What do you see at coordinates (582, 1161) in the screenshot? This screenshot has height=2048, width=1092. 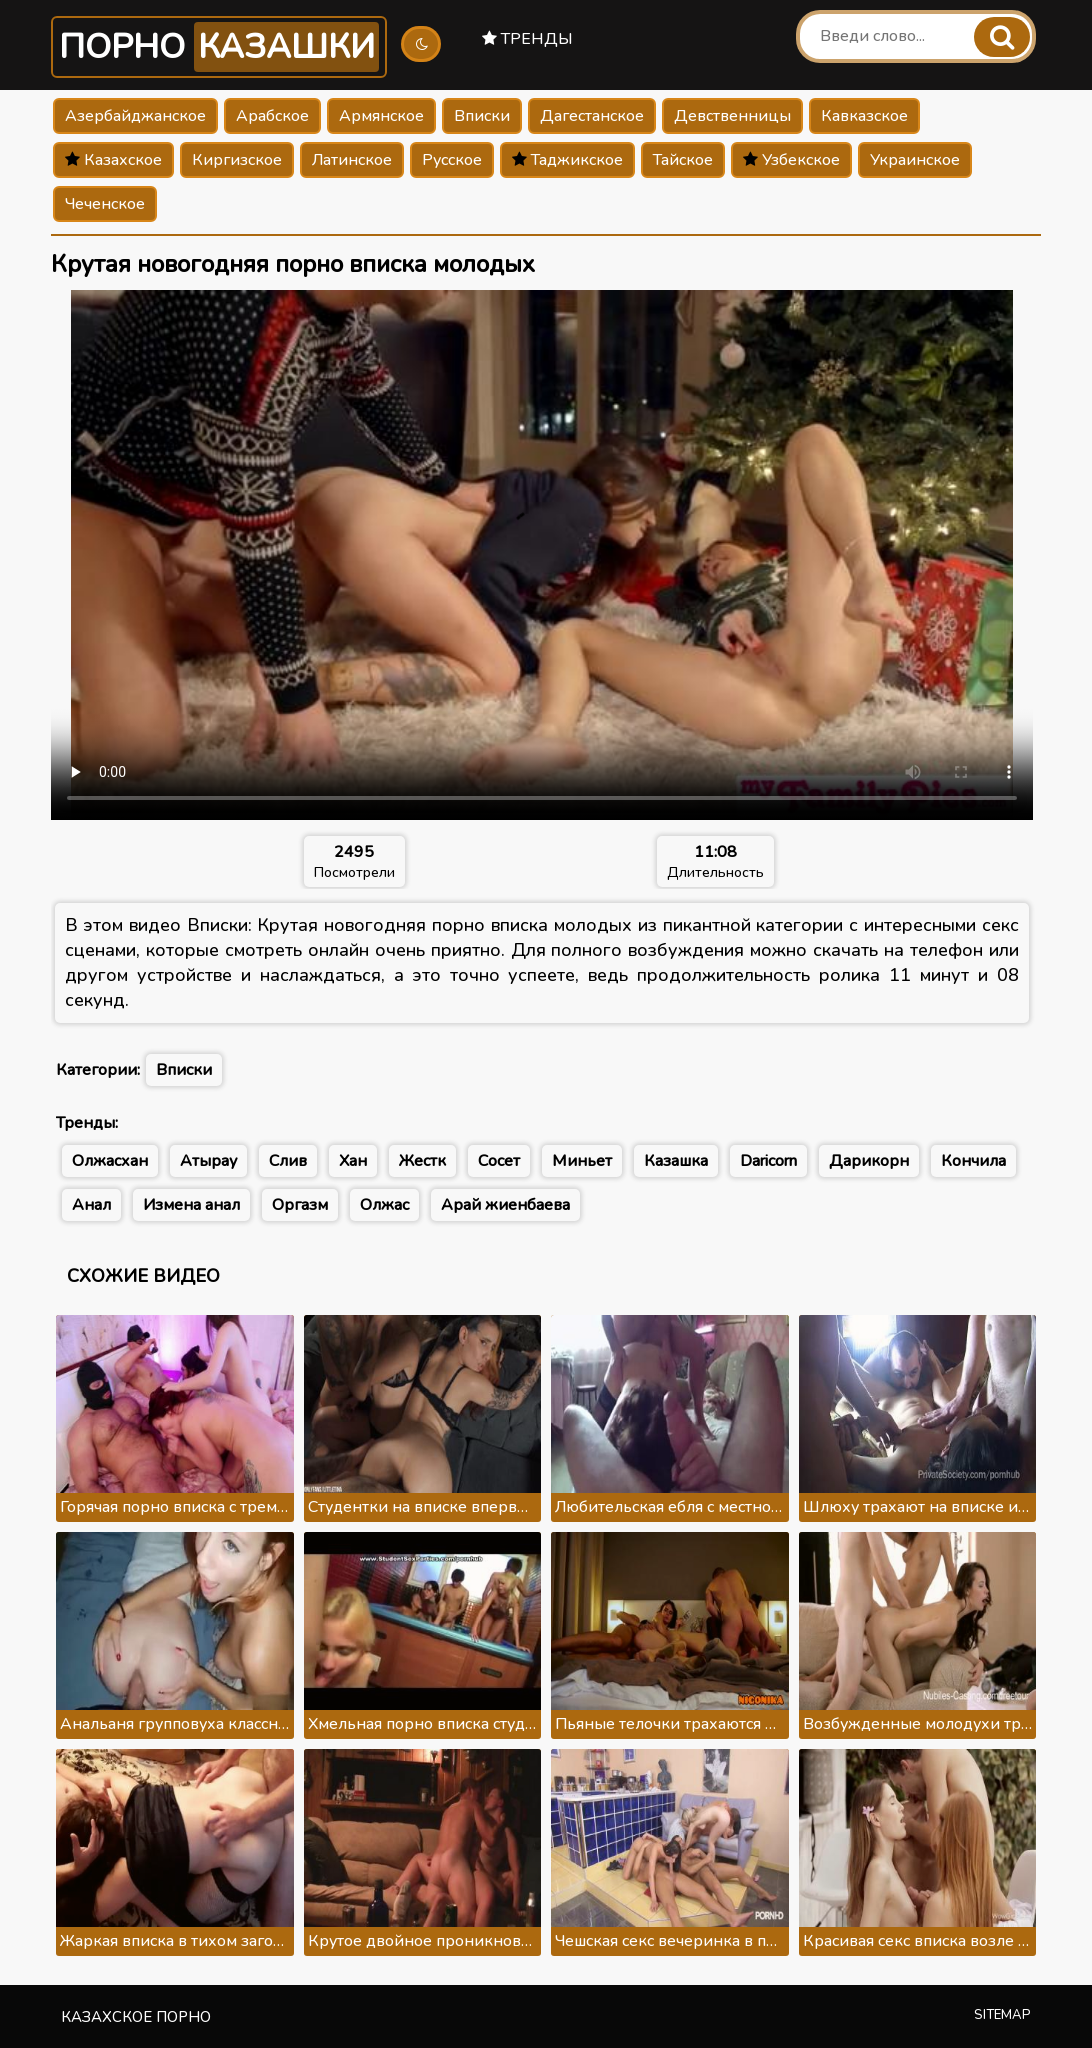 I see `Миньет` at bounding box center [582, 1161].